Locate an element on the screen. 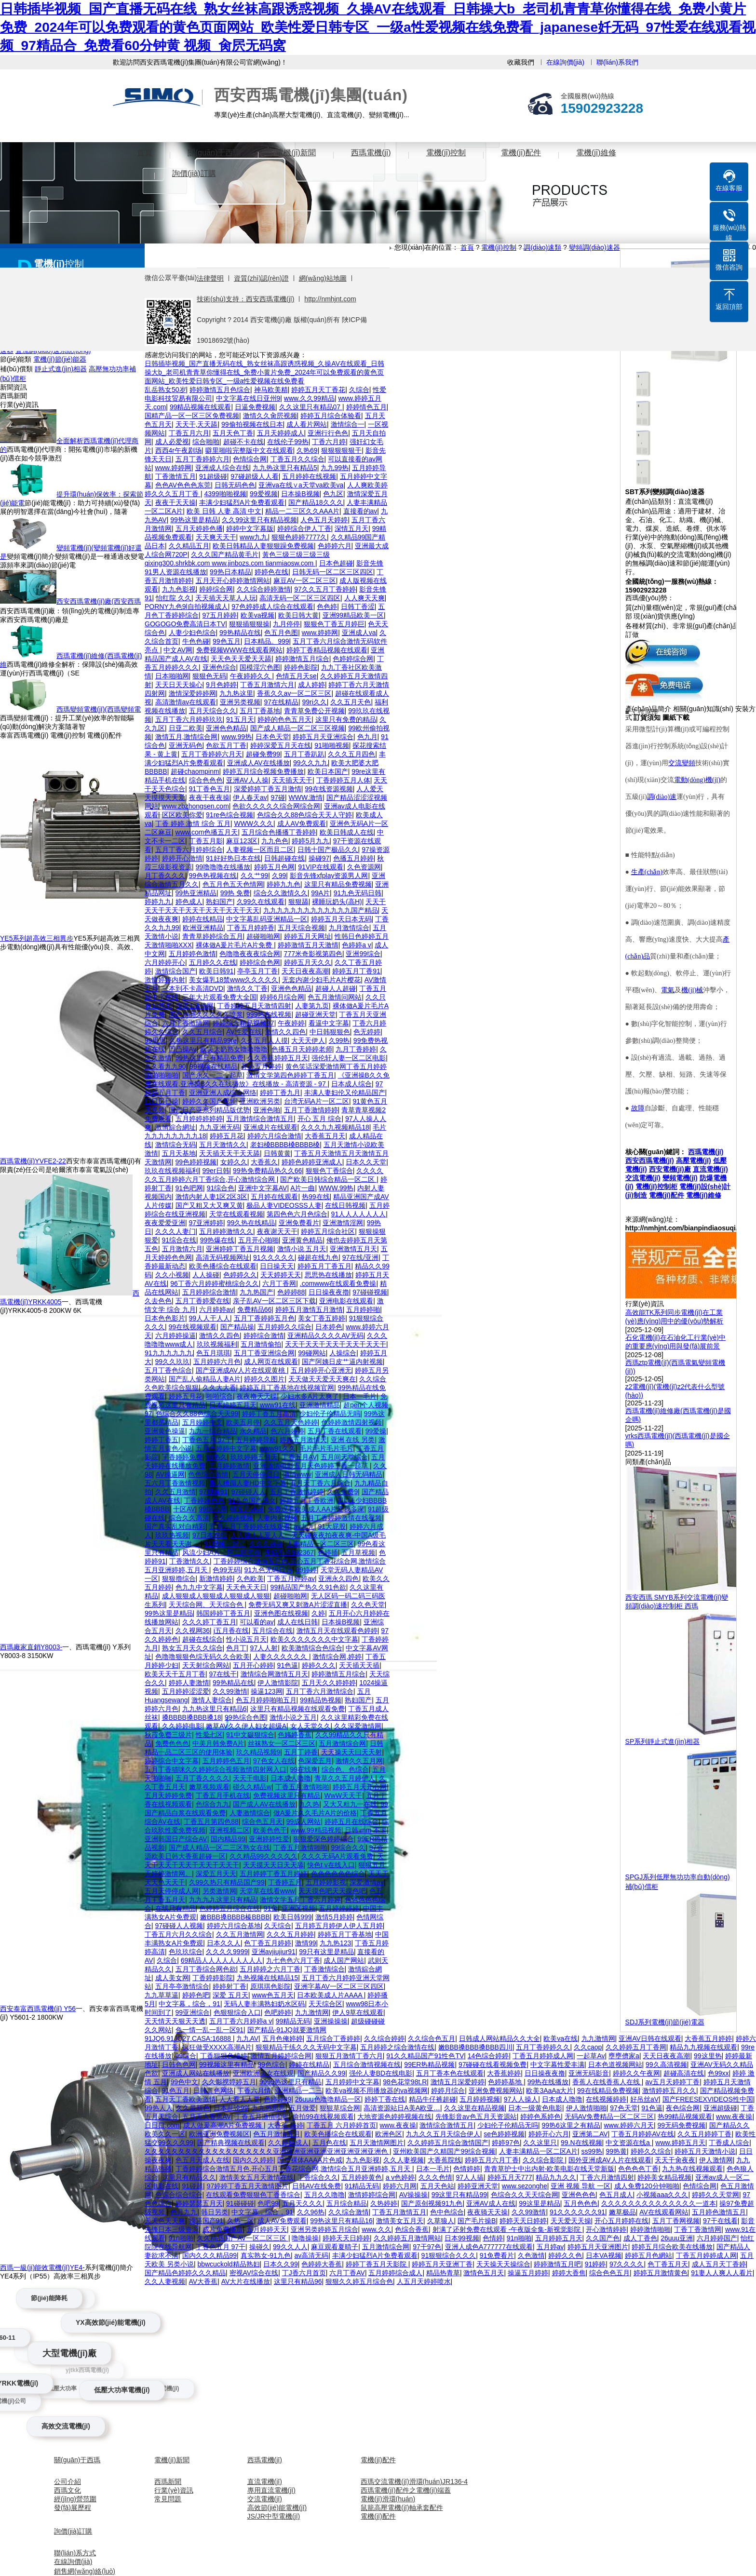 The image size is (756, 2576). 综合啪啪 is located at coordinates (205, 441).